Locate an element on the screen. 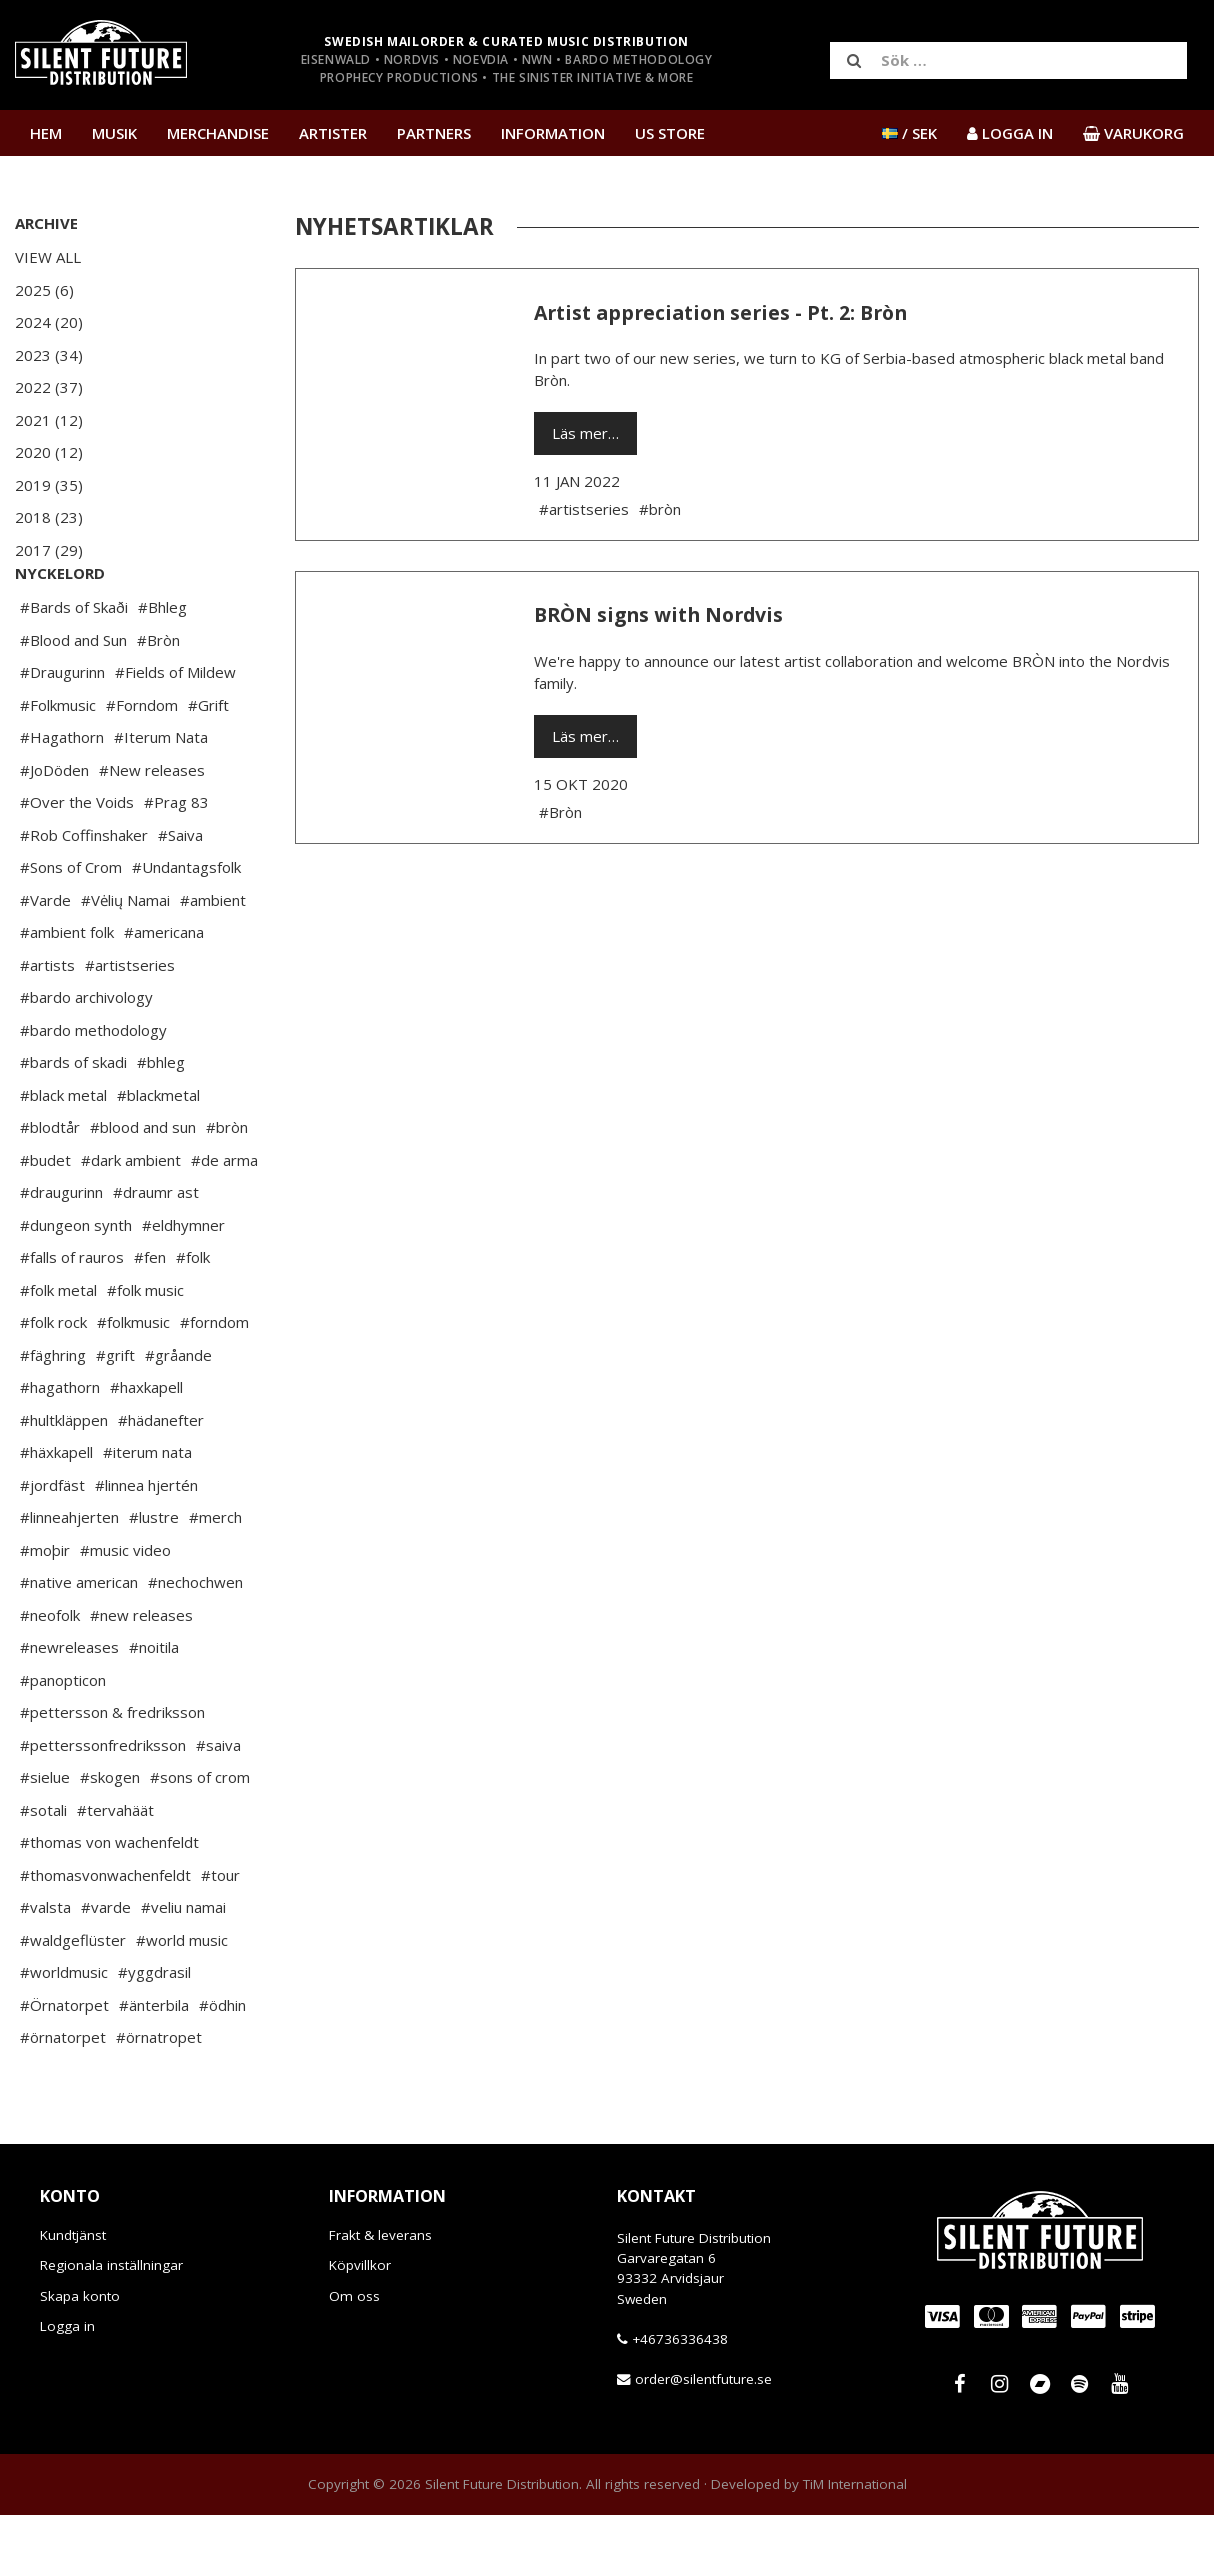  #blodtår is located at coordinates (50, 1187).